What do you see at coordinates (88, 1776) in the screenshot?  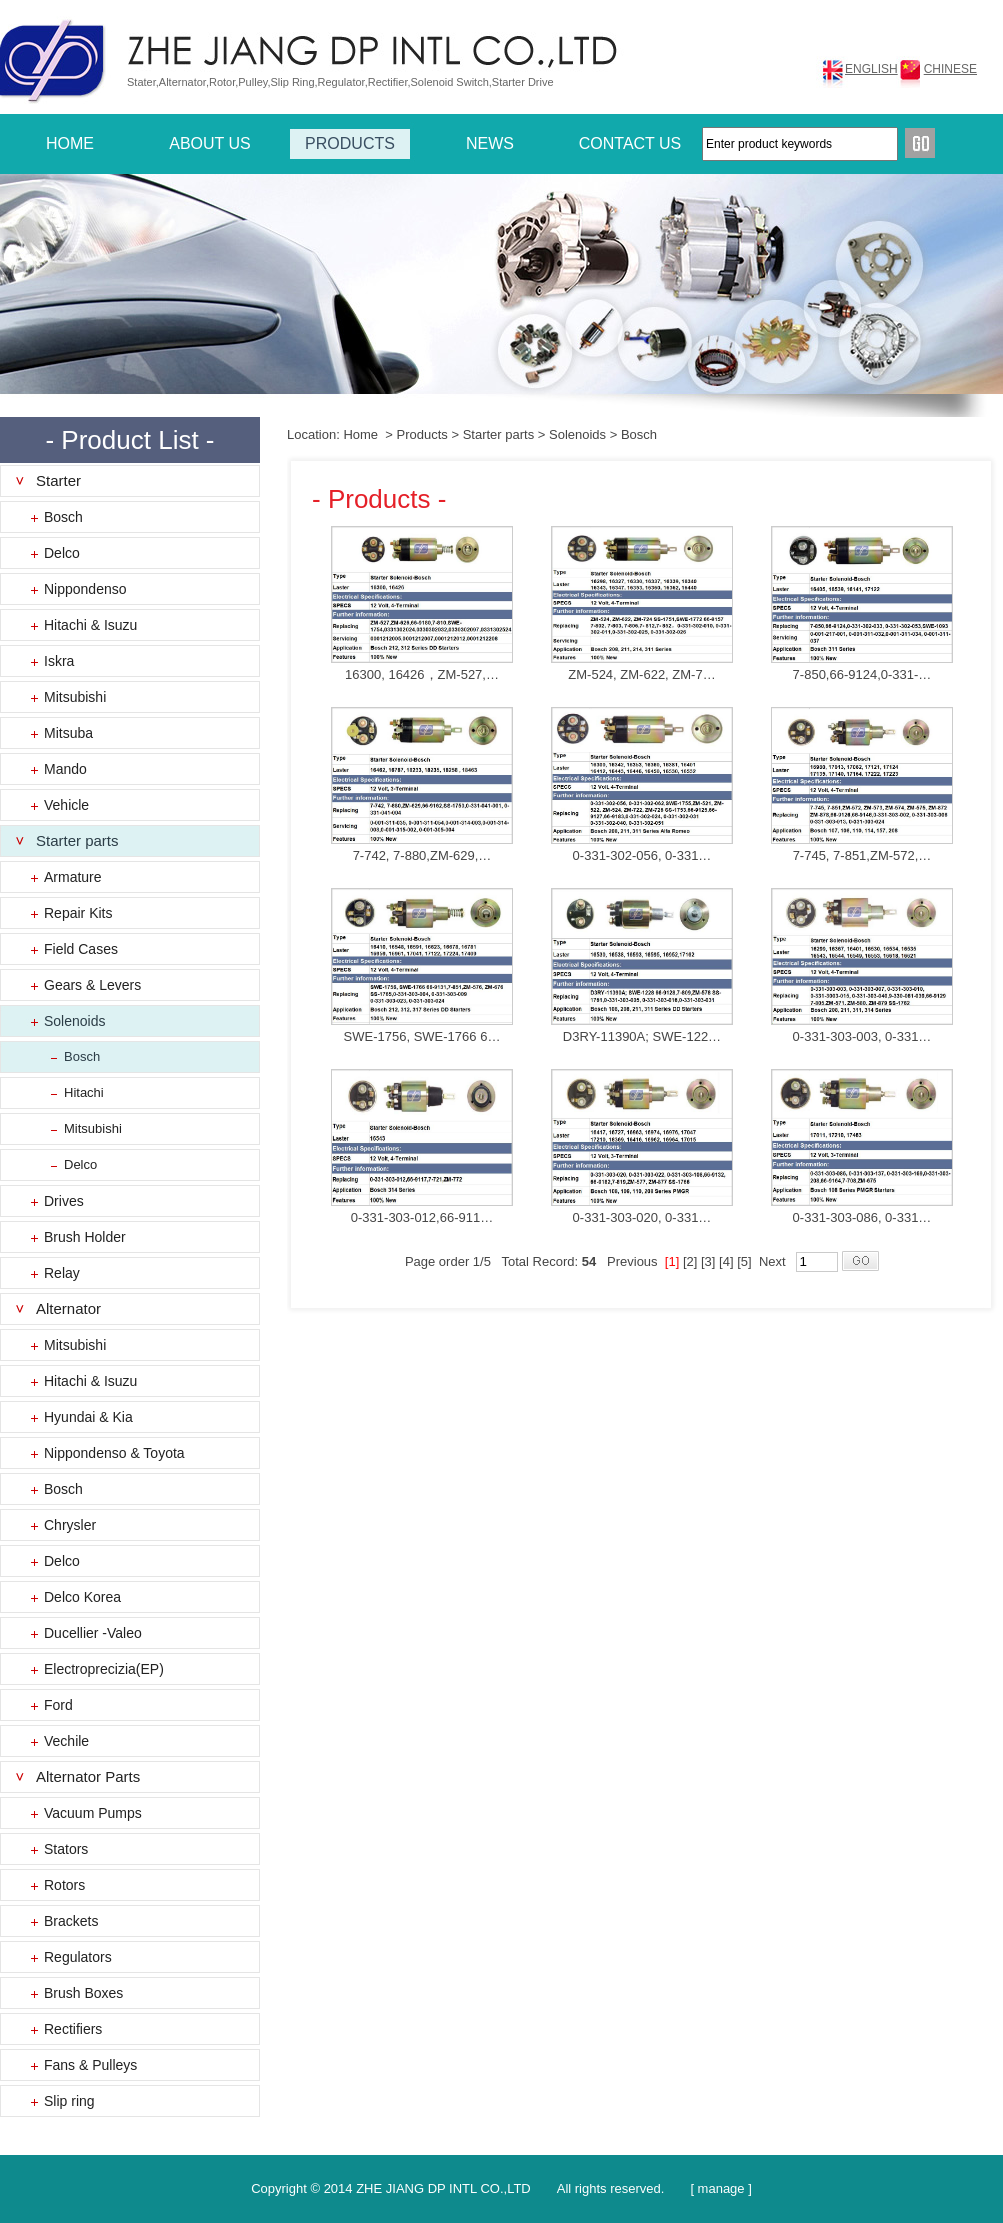 I see `Alternator Parts` at bounding box center [88, 1776].